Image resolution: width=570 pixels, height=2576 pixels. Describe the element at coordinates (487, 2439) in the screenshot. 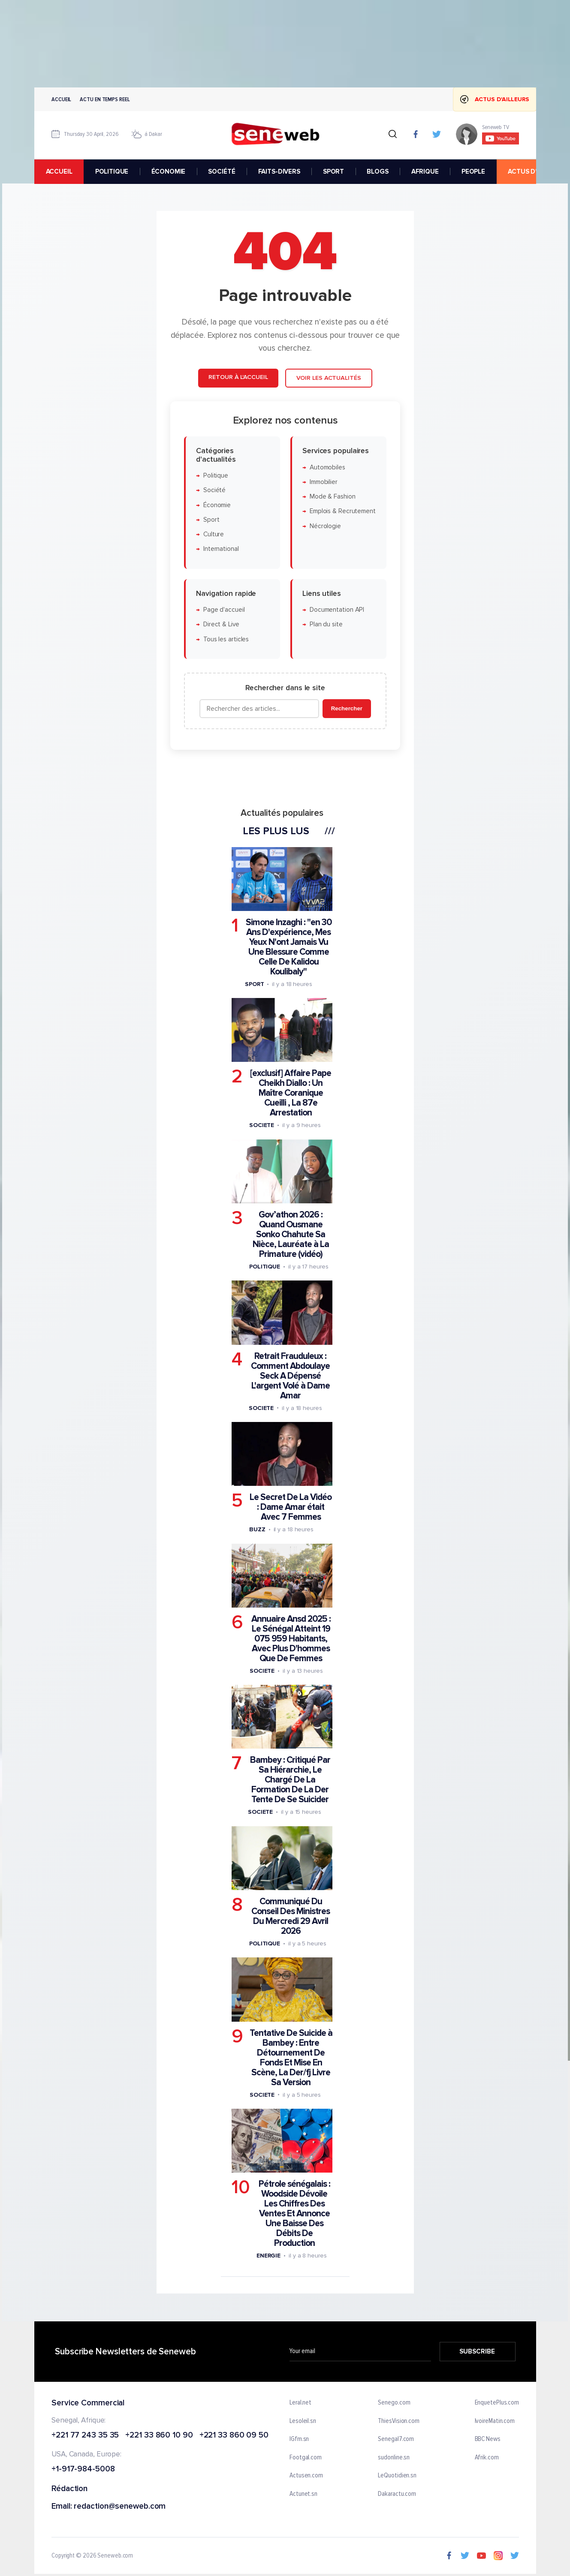

I see `BBC News` at that location.